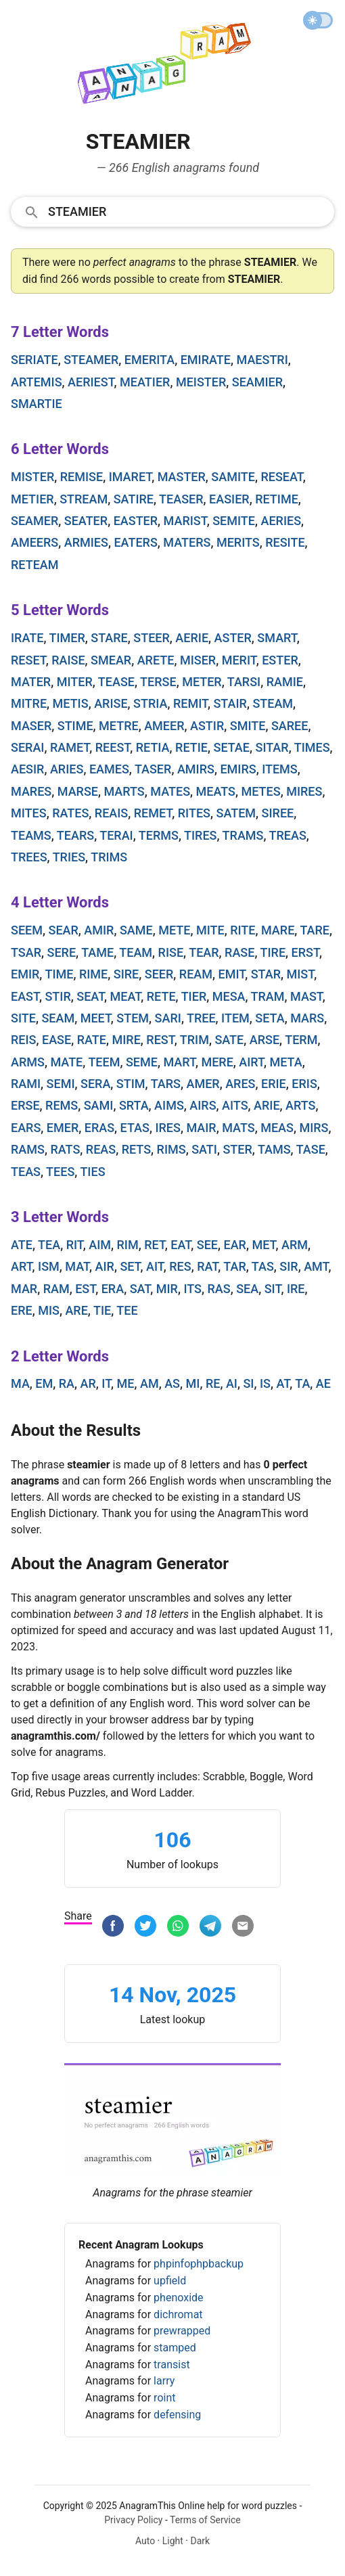 The image size is (345, 2576). What do you see at coordinates (276, 499) in the screenshot?
I see `retime` at bounding box center [276, 499].